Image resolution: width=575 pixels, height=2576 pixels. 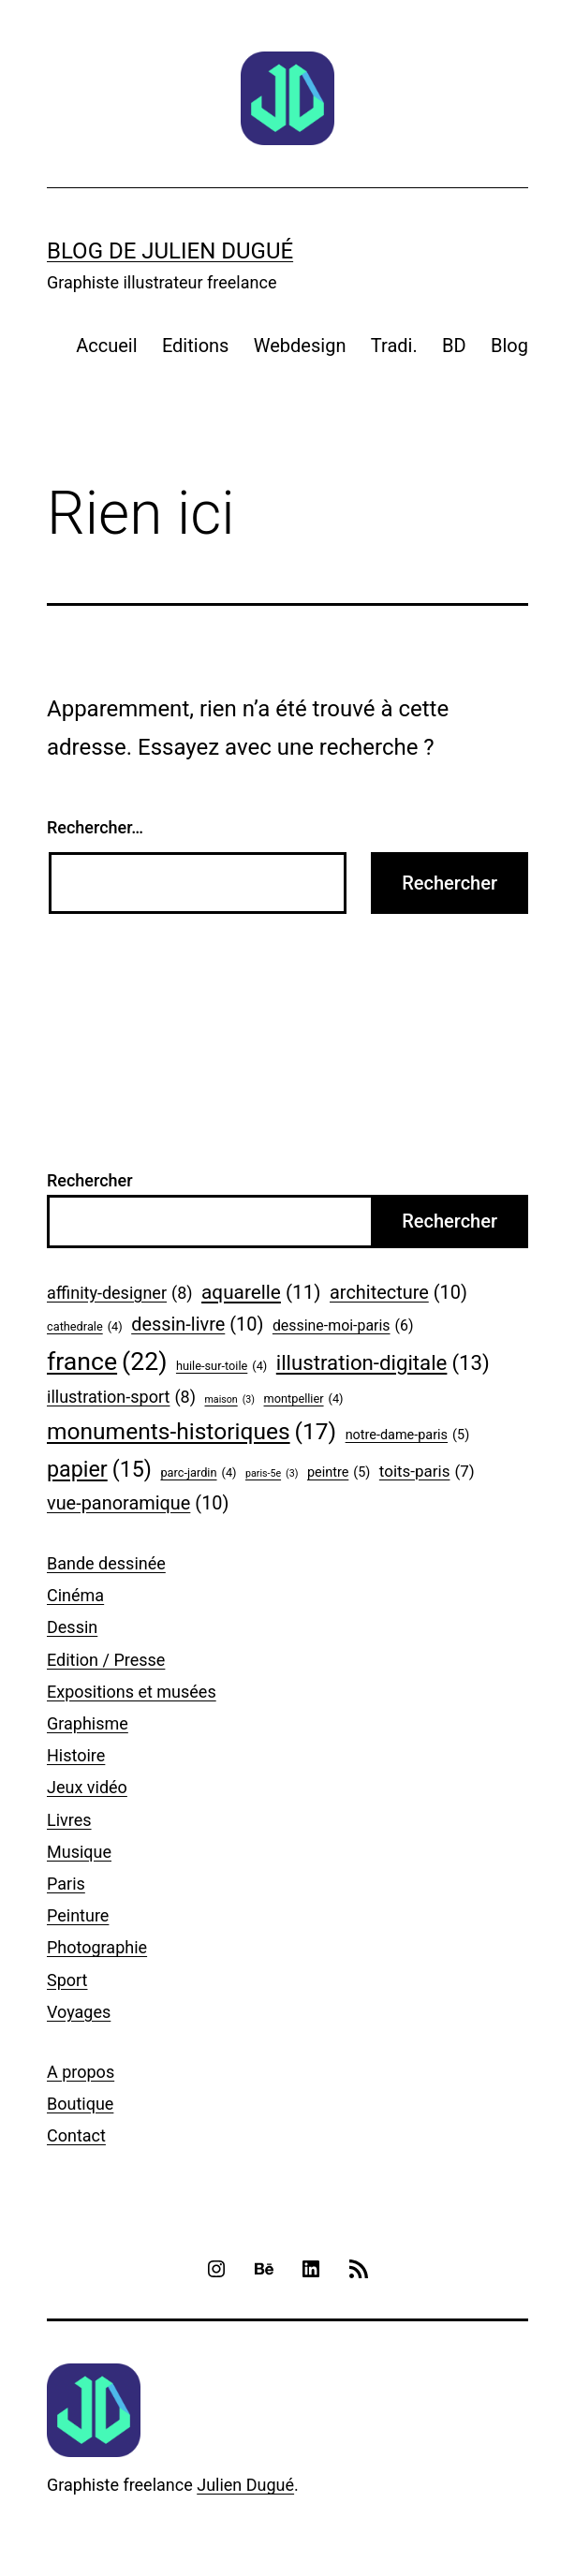 I want to click on Accueil, so click(x=106, y=345).